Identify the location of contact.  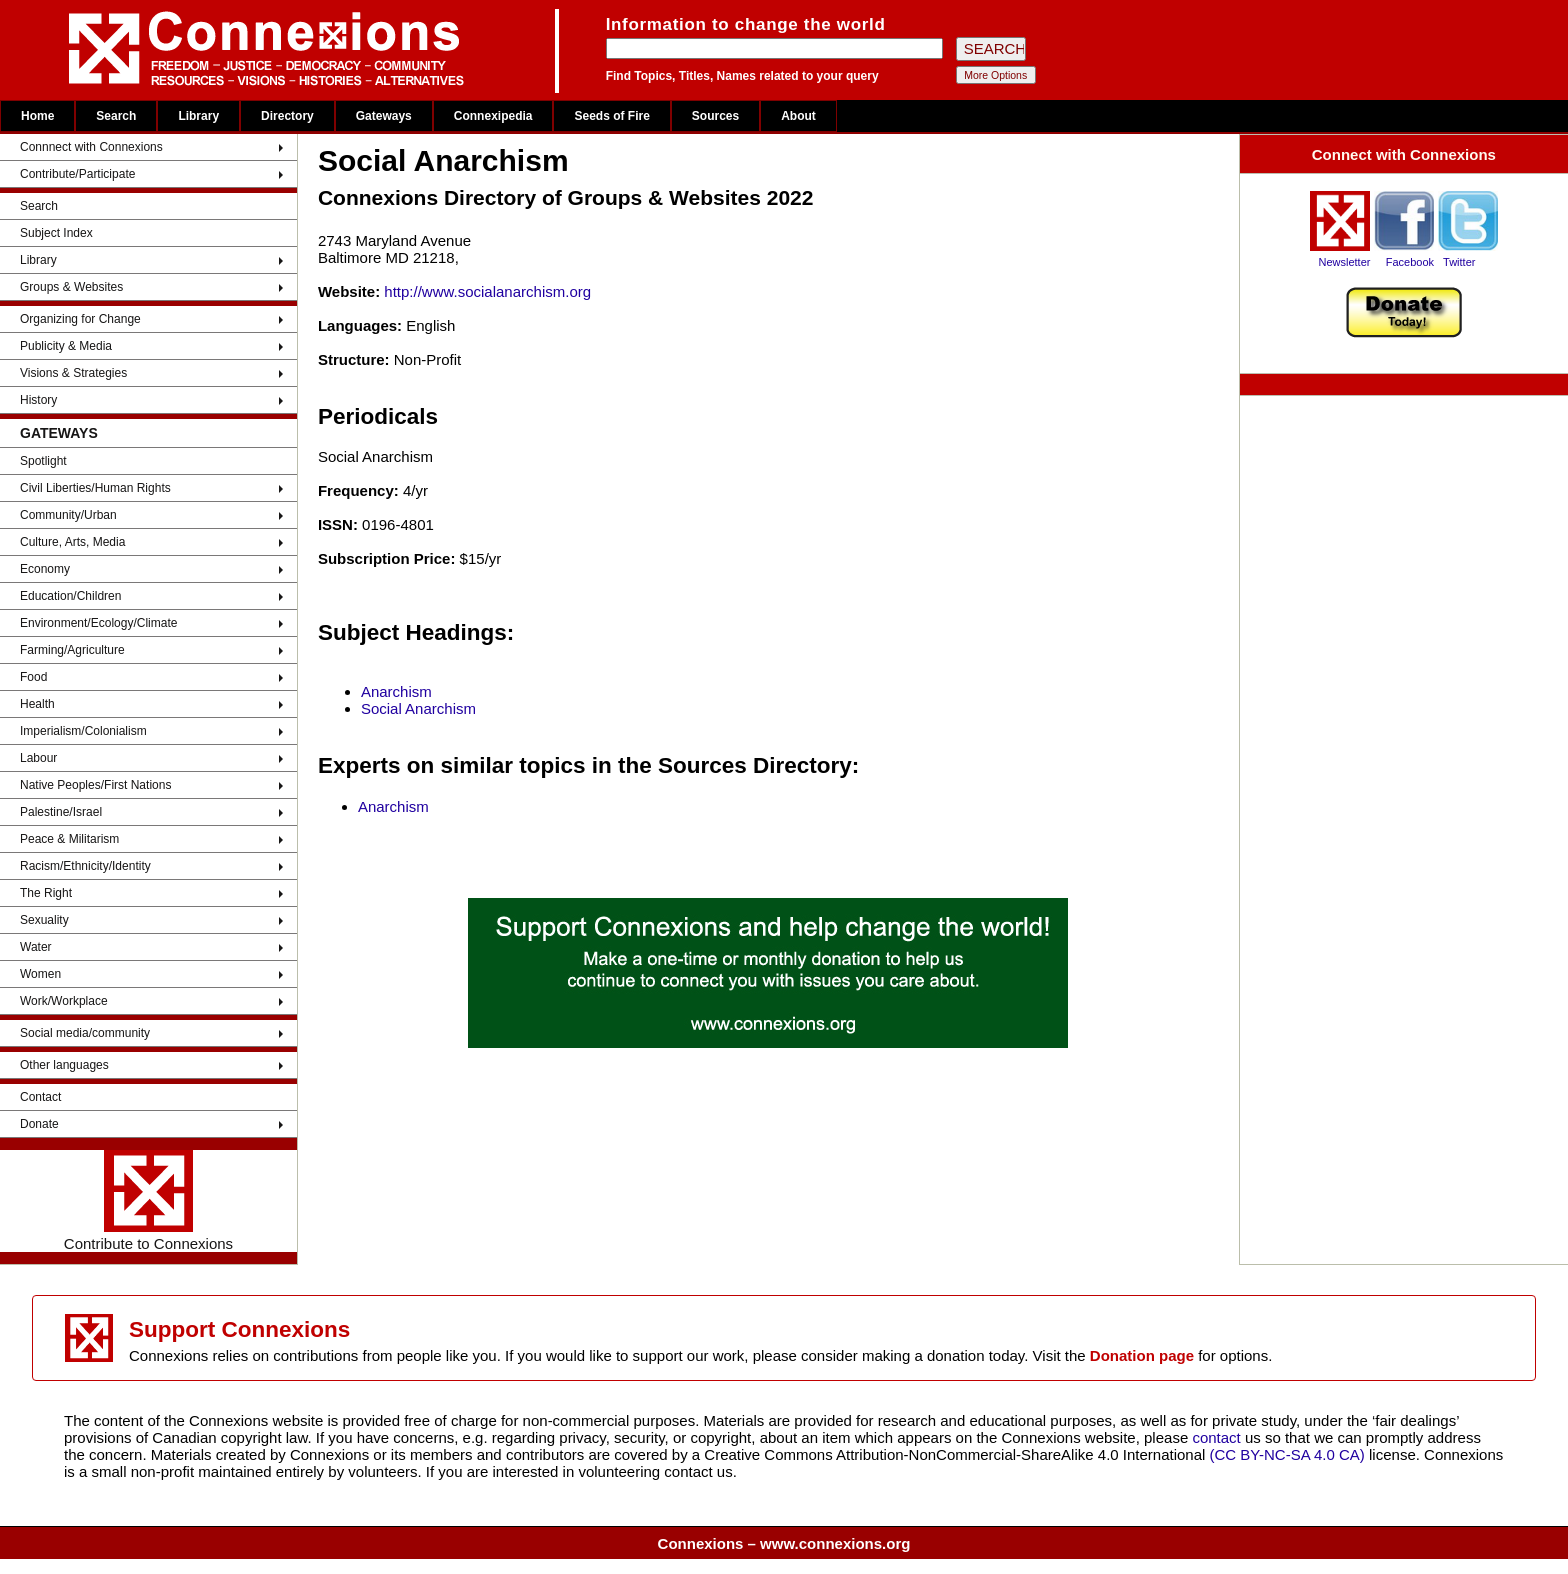
(1218, 1437).